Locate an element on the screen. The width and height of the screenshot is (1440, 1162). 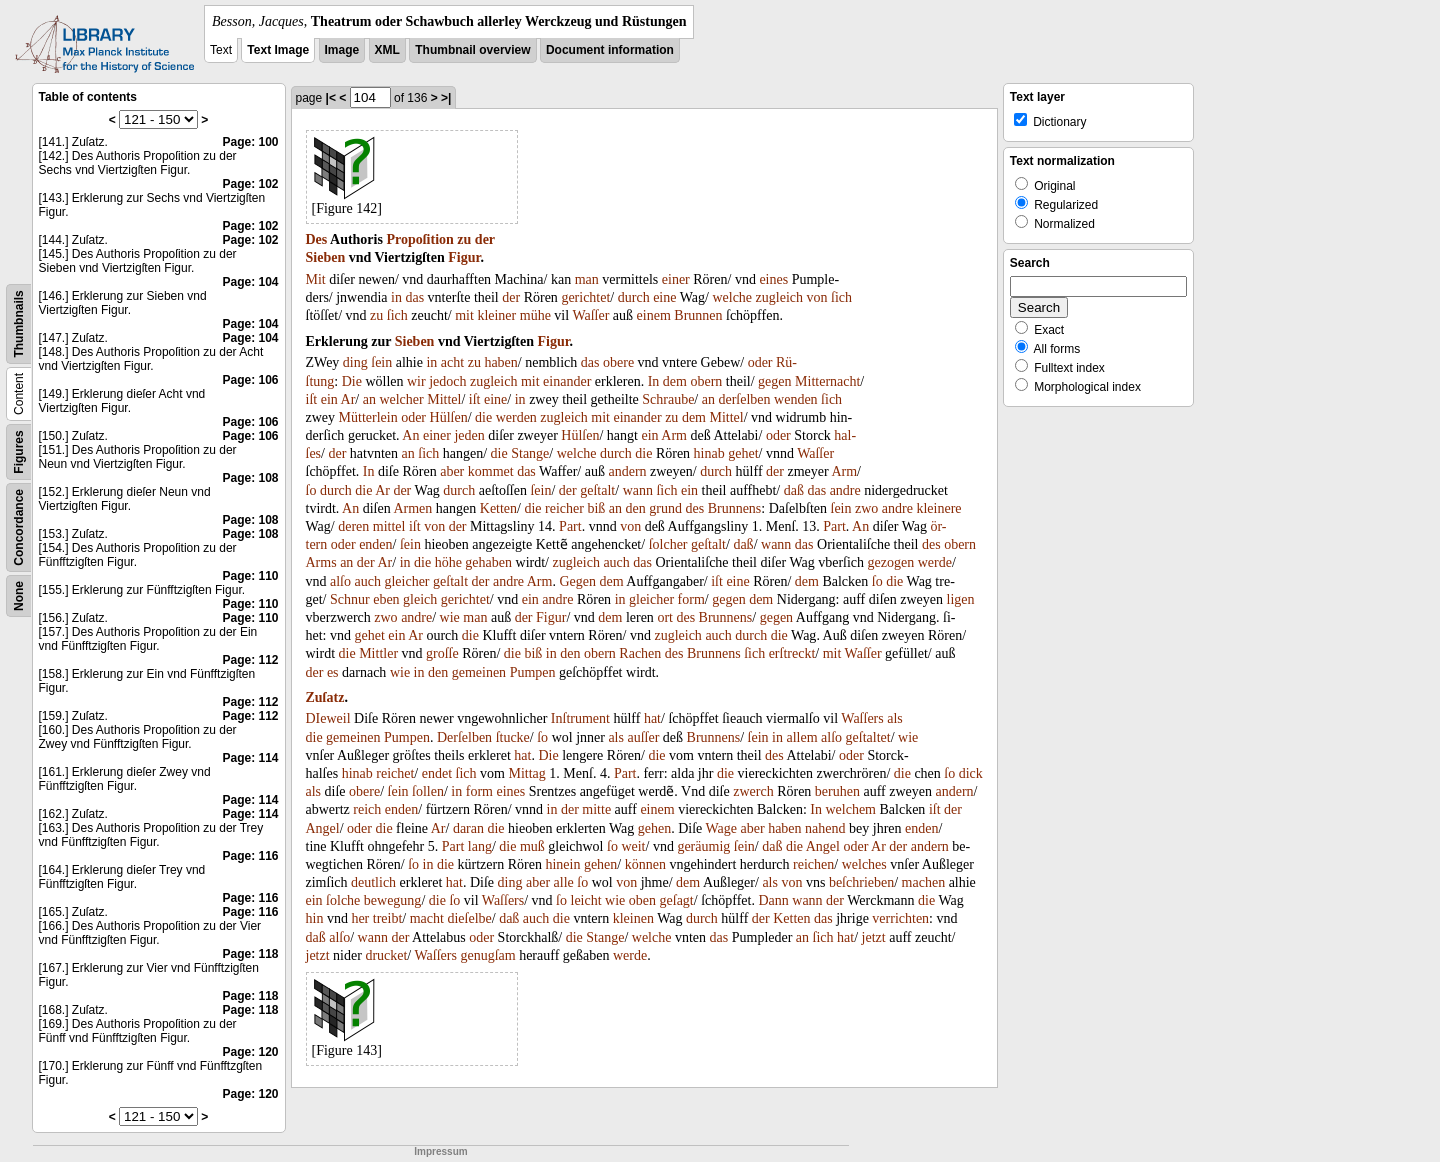
gemeinen is located at coordinates (479, 672).